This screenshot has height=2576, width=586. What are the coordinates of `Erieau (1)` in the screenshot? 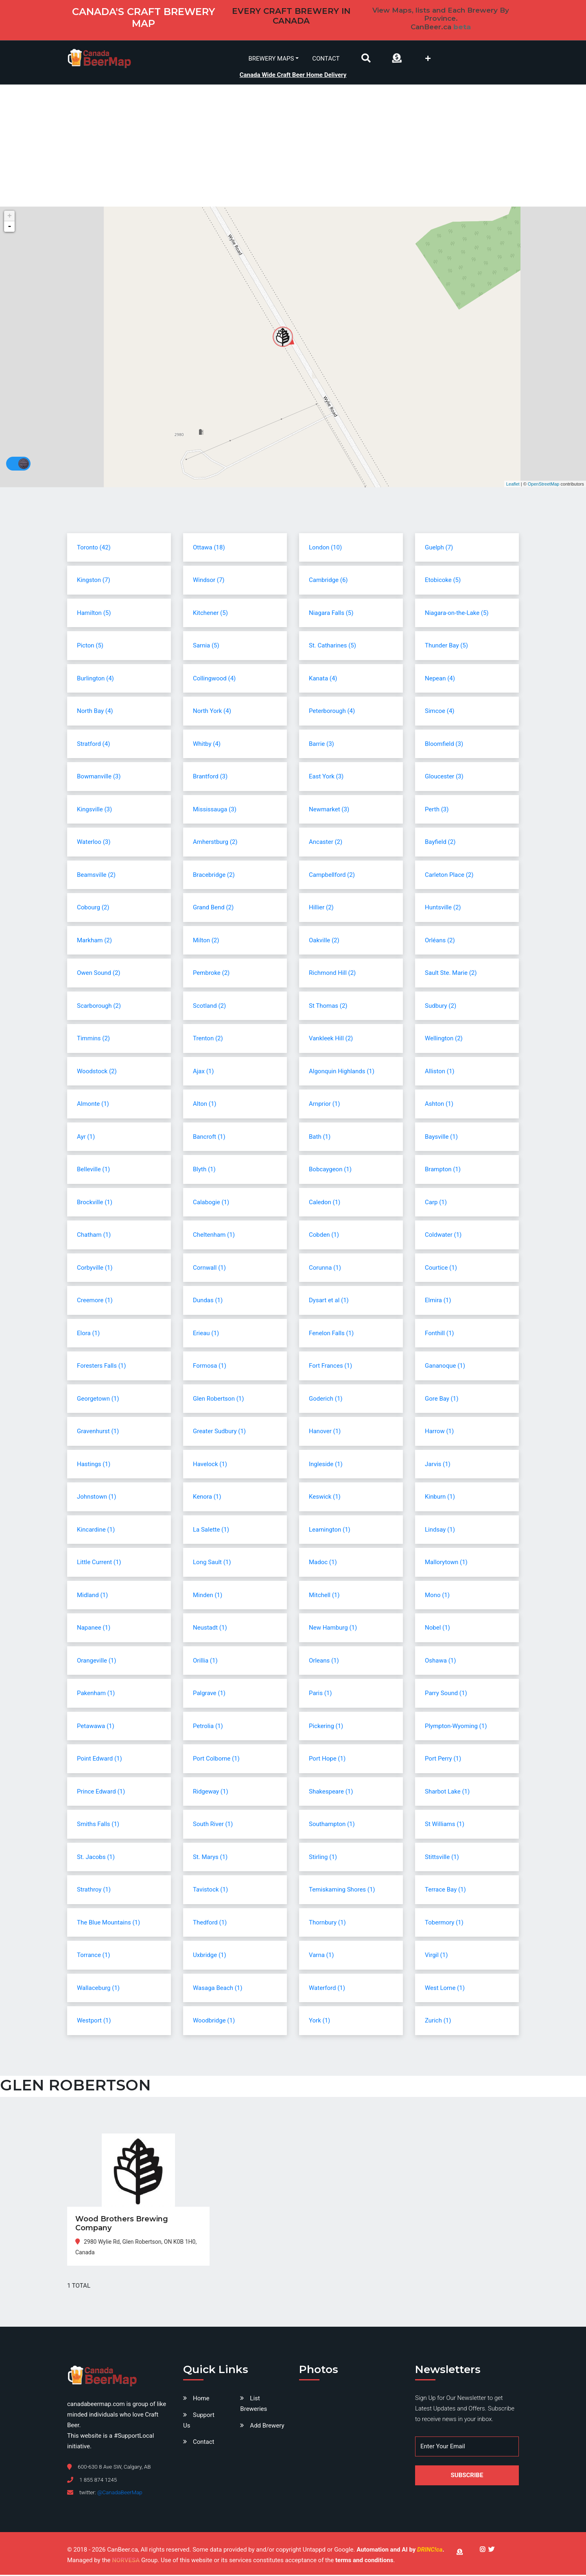 It's located at (206, 1334).